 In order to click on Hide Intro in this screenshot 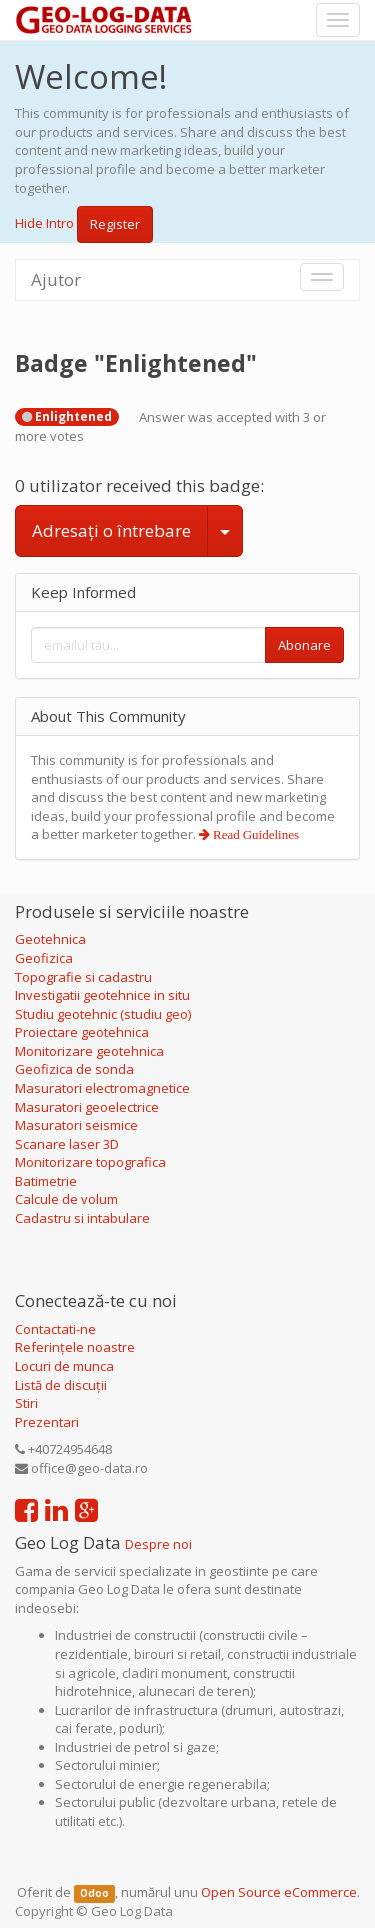, I will do `click(44, 223)`.